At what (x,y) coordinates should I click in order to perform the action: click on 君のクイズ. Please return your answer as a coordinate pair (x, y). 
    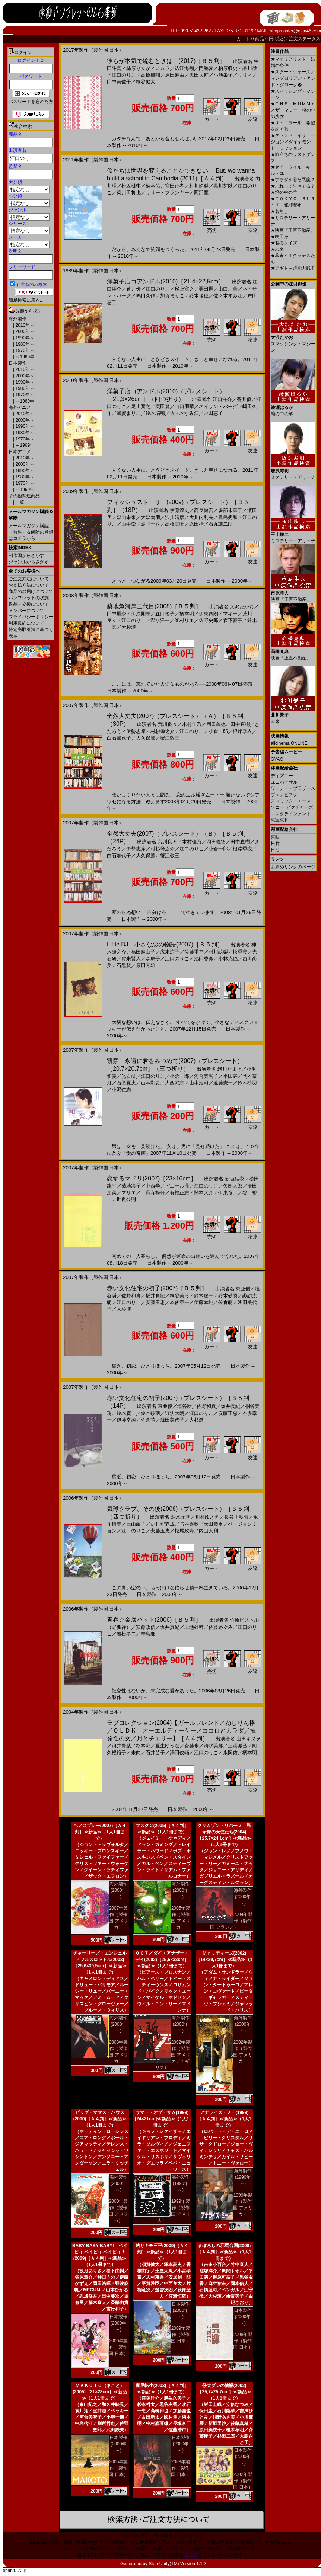
    Looking at the image, I should click on (284, 243).